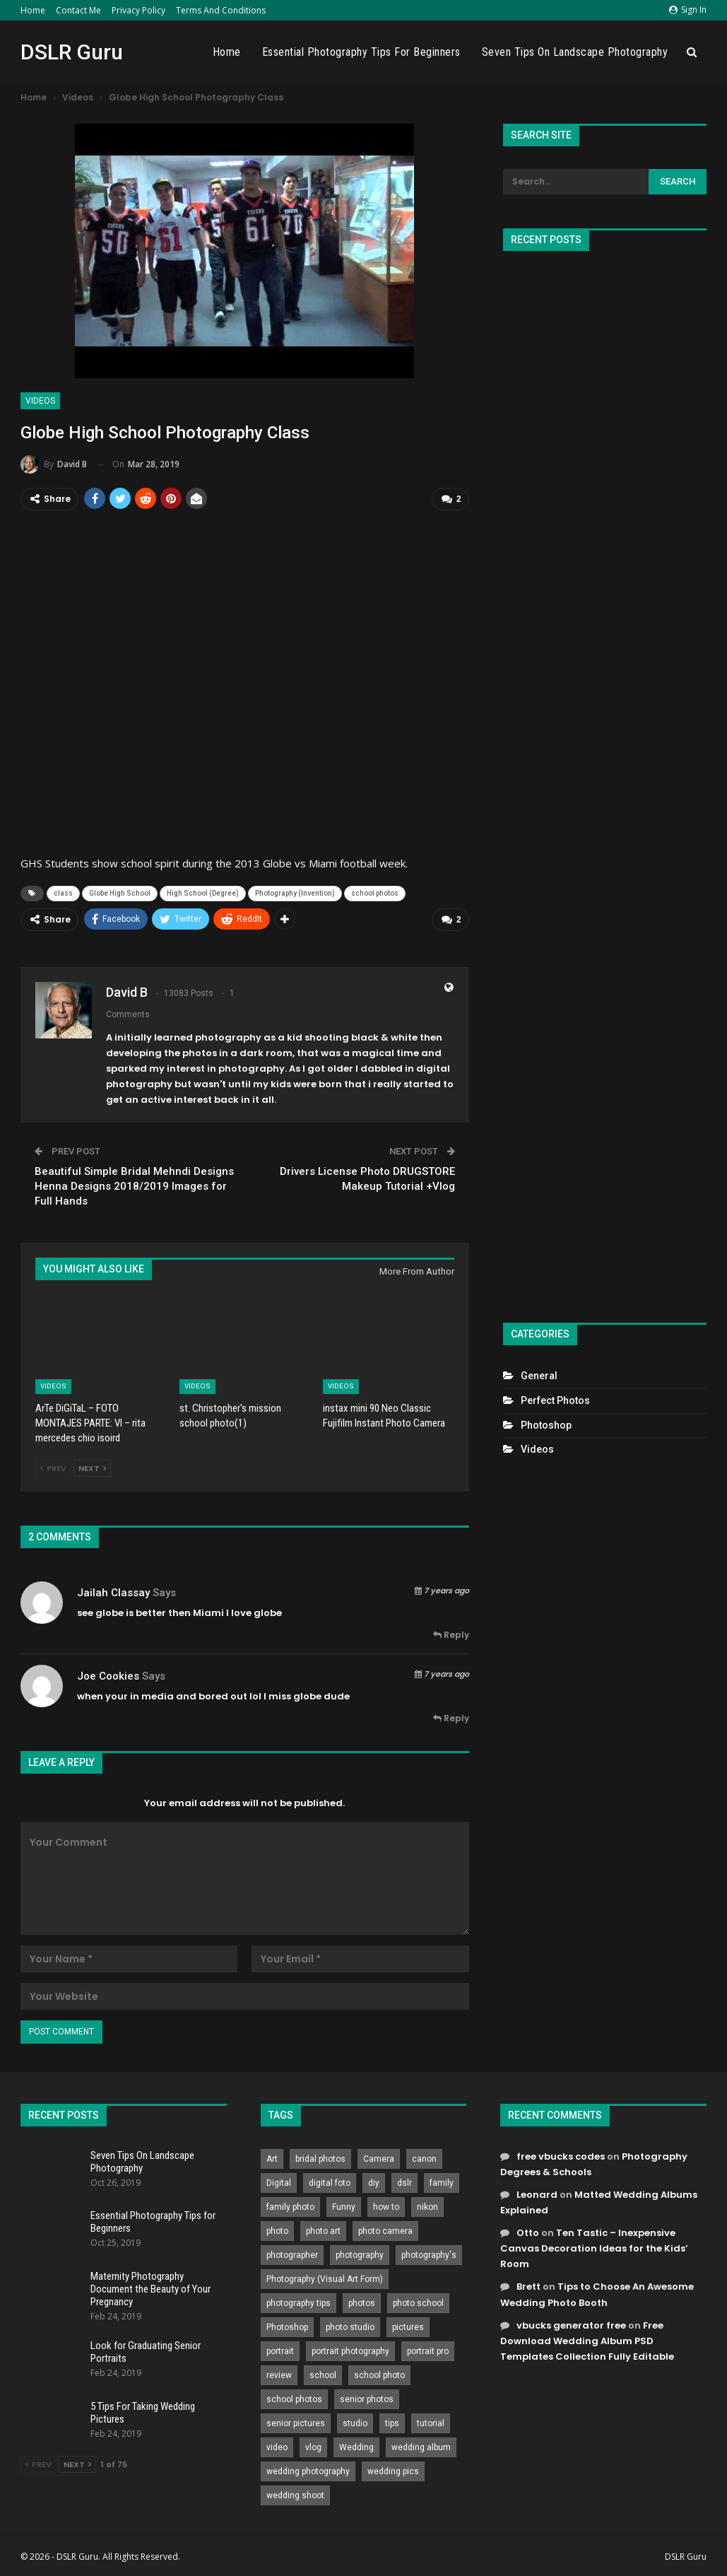 This screenshot has width=727, height=2576. I want to click on portrait photography [portrait photography (237 items)], so click(350, 2350).